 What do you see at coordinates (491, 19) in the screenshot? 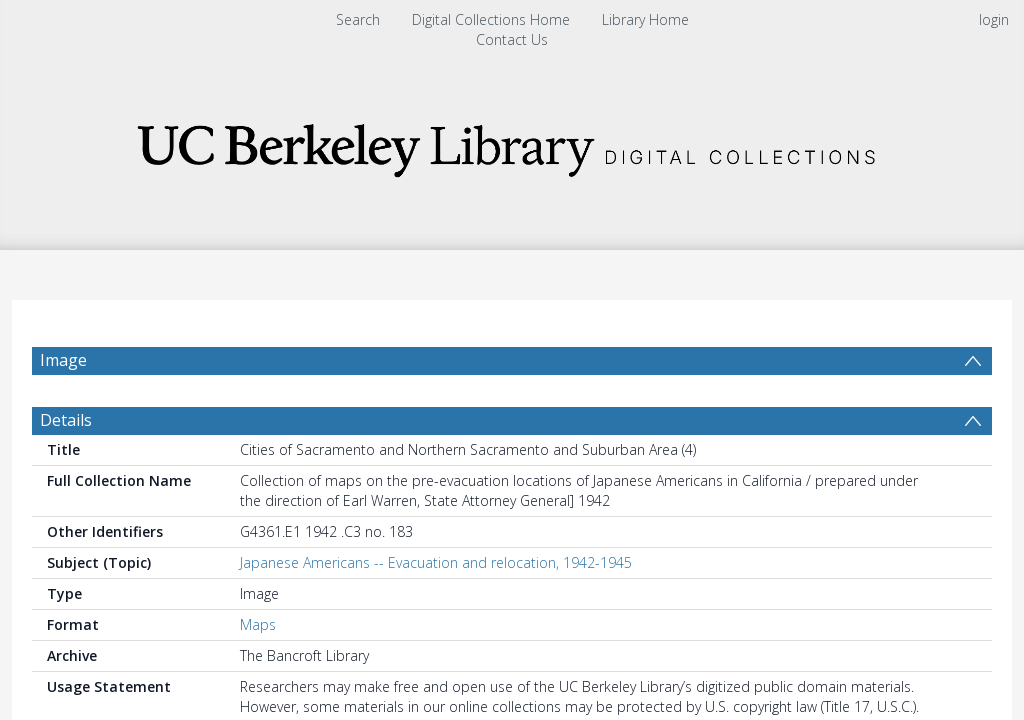
I see `Digital Collections Home` at bounding box center [491, 19].